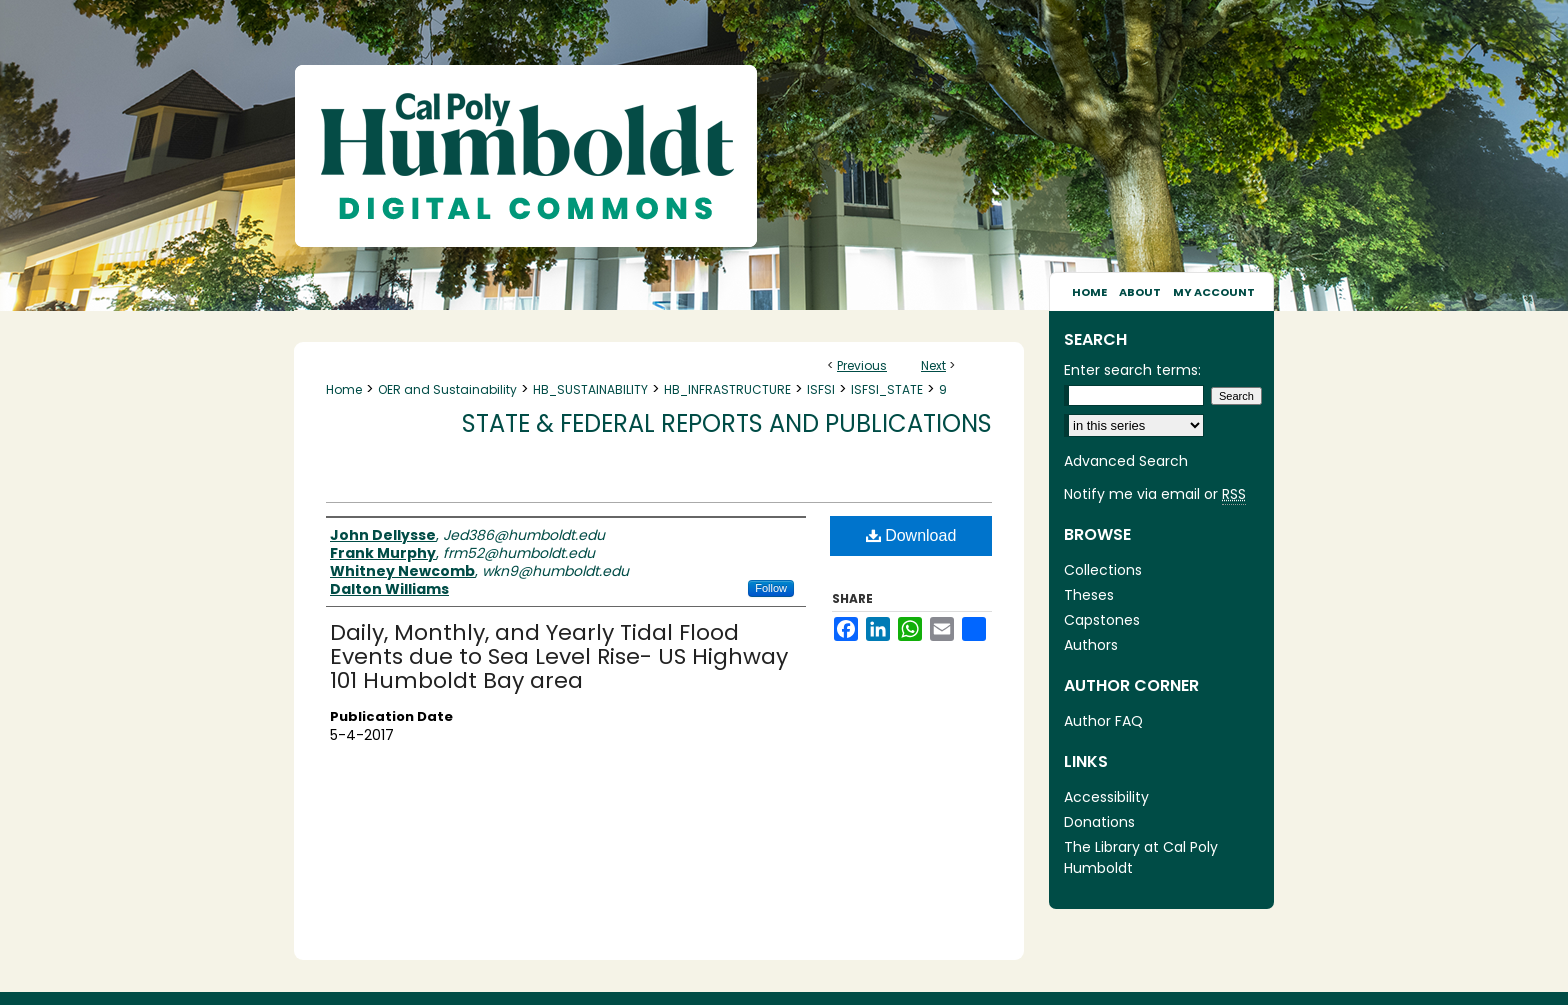 The height and width of the screenshot is (1005, 1568). What do you see at coordinates (821, 389) in the screenshot?
I see `ISFSI` at bounding box center [821, 389].